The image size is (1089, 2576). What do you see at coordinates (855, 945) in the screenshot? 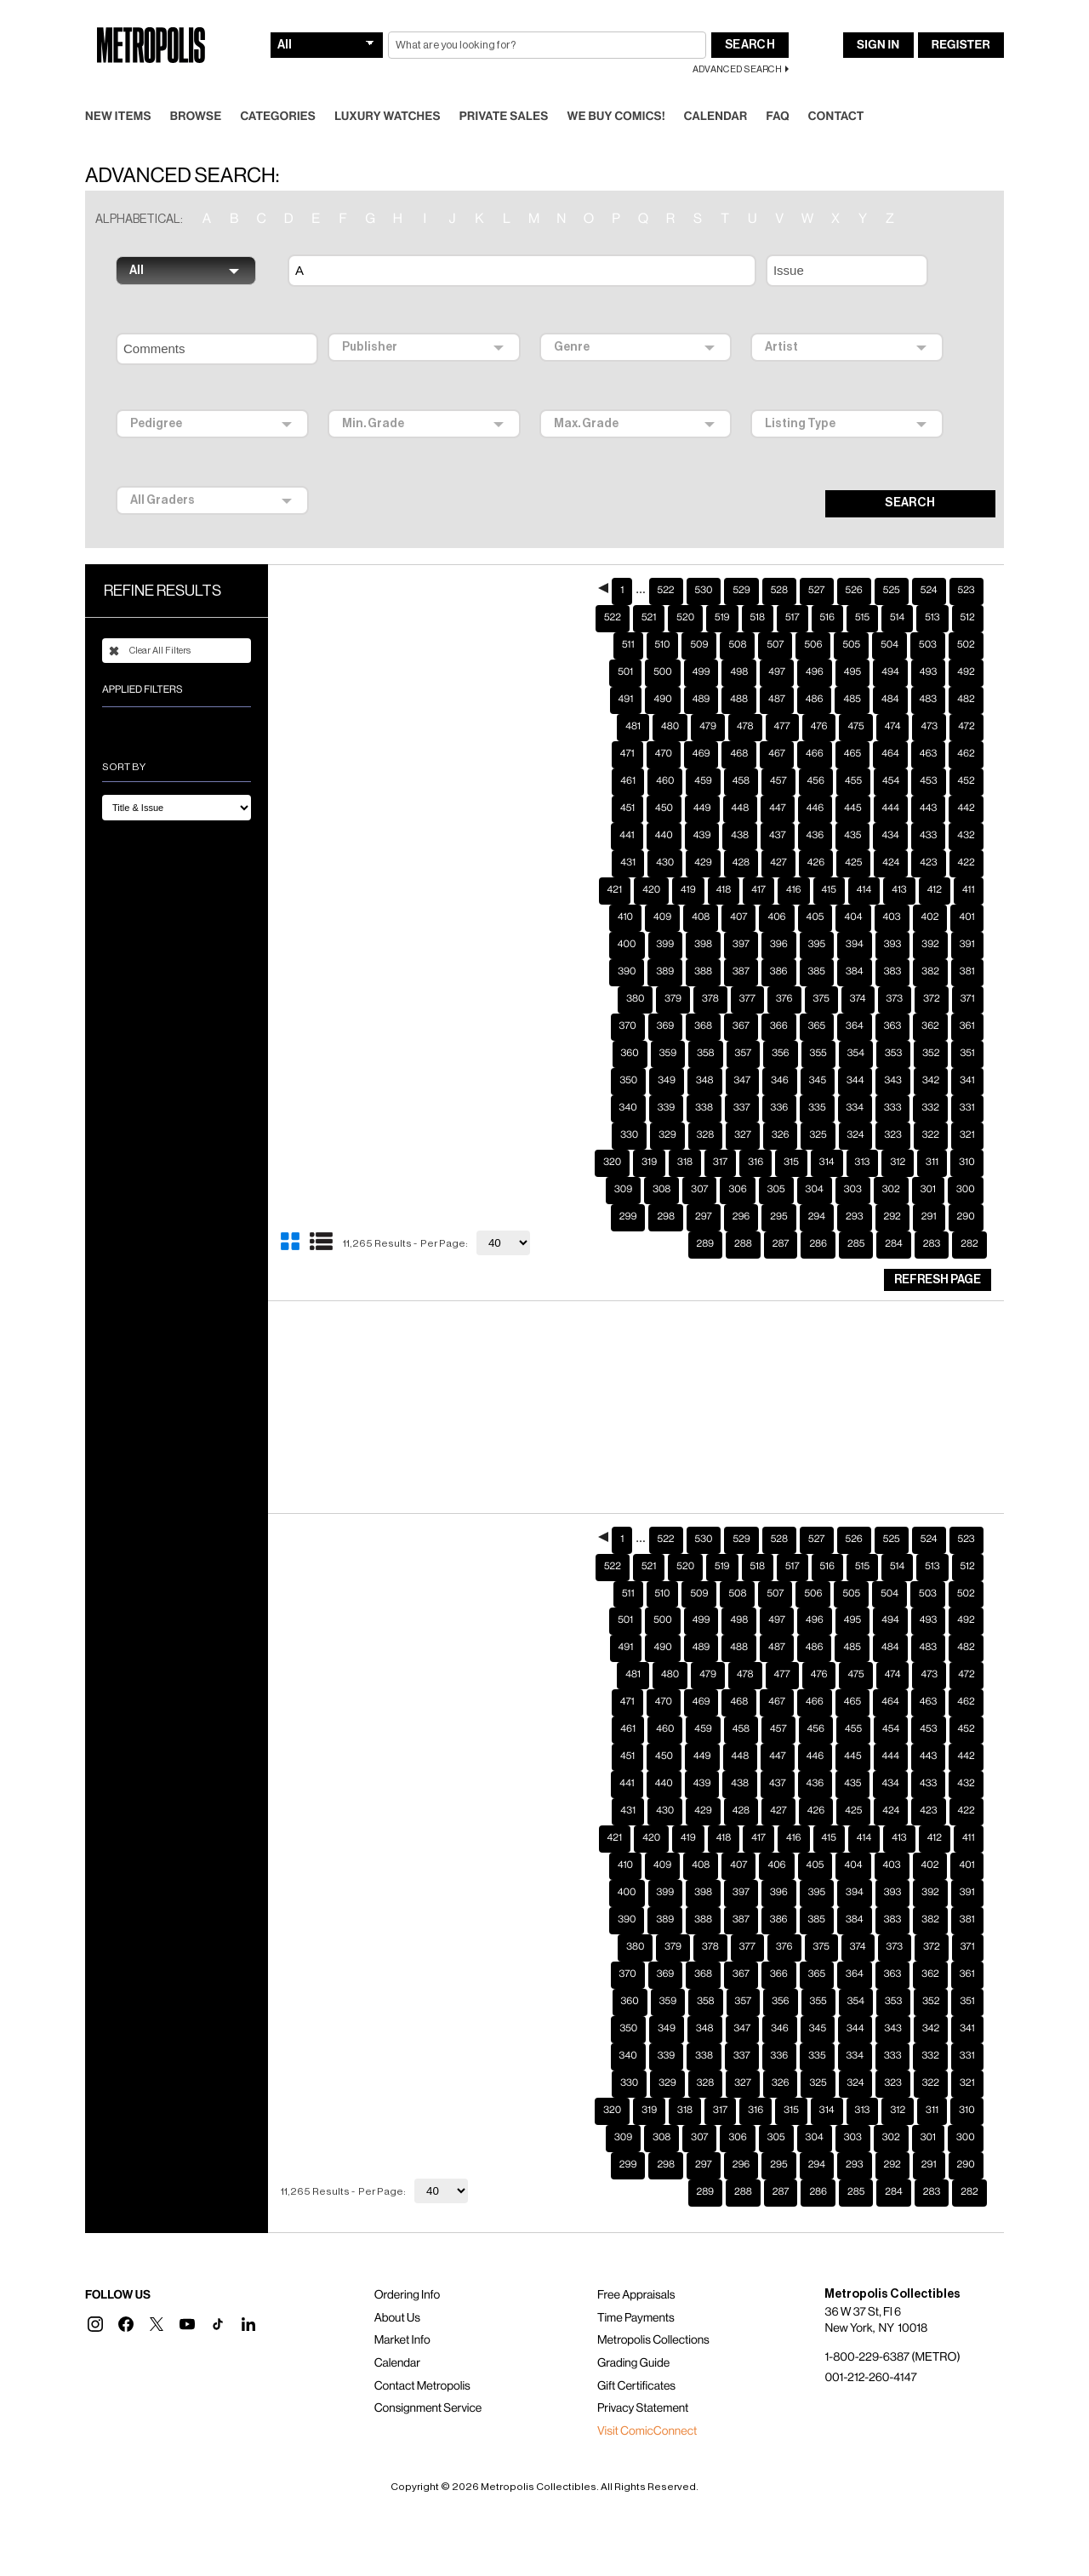
I see `384` at bounding box center [855, 945].